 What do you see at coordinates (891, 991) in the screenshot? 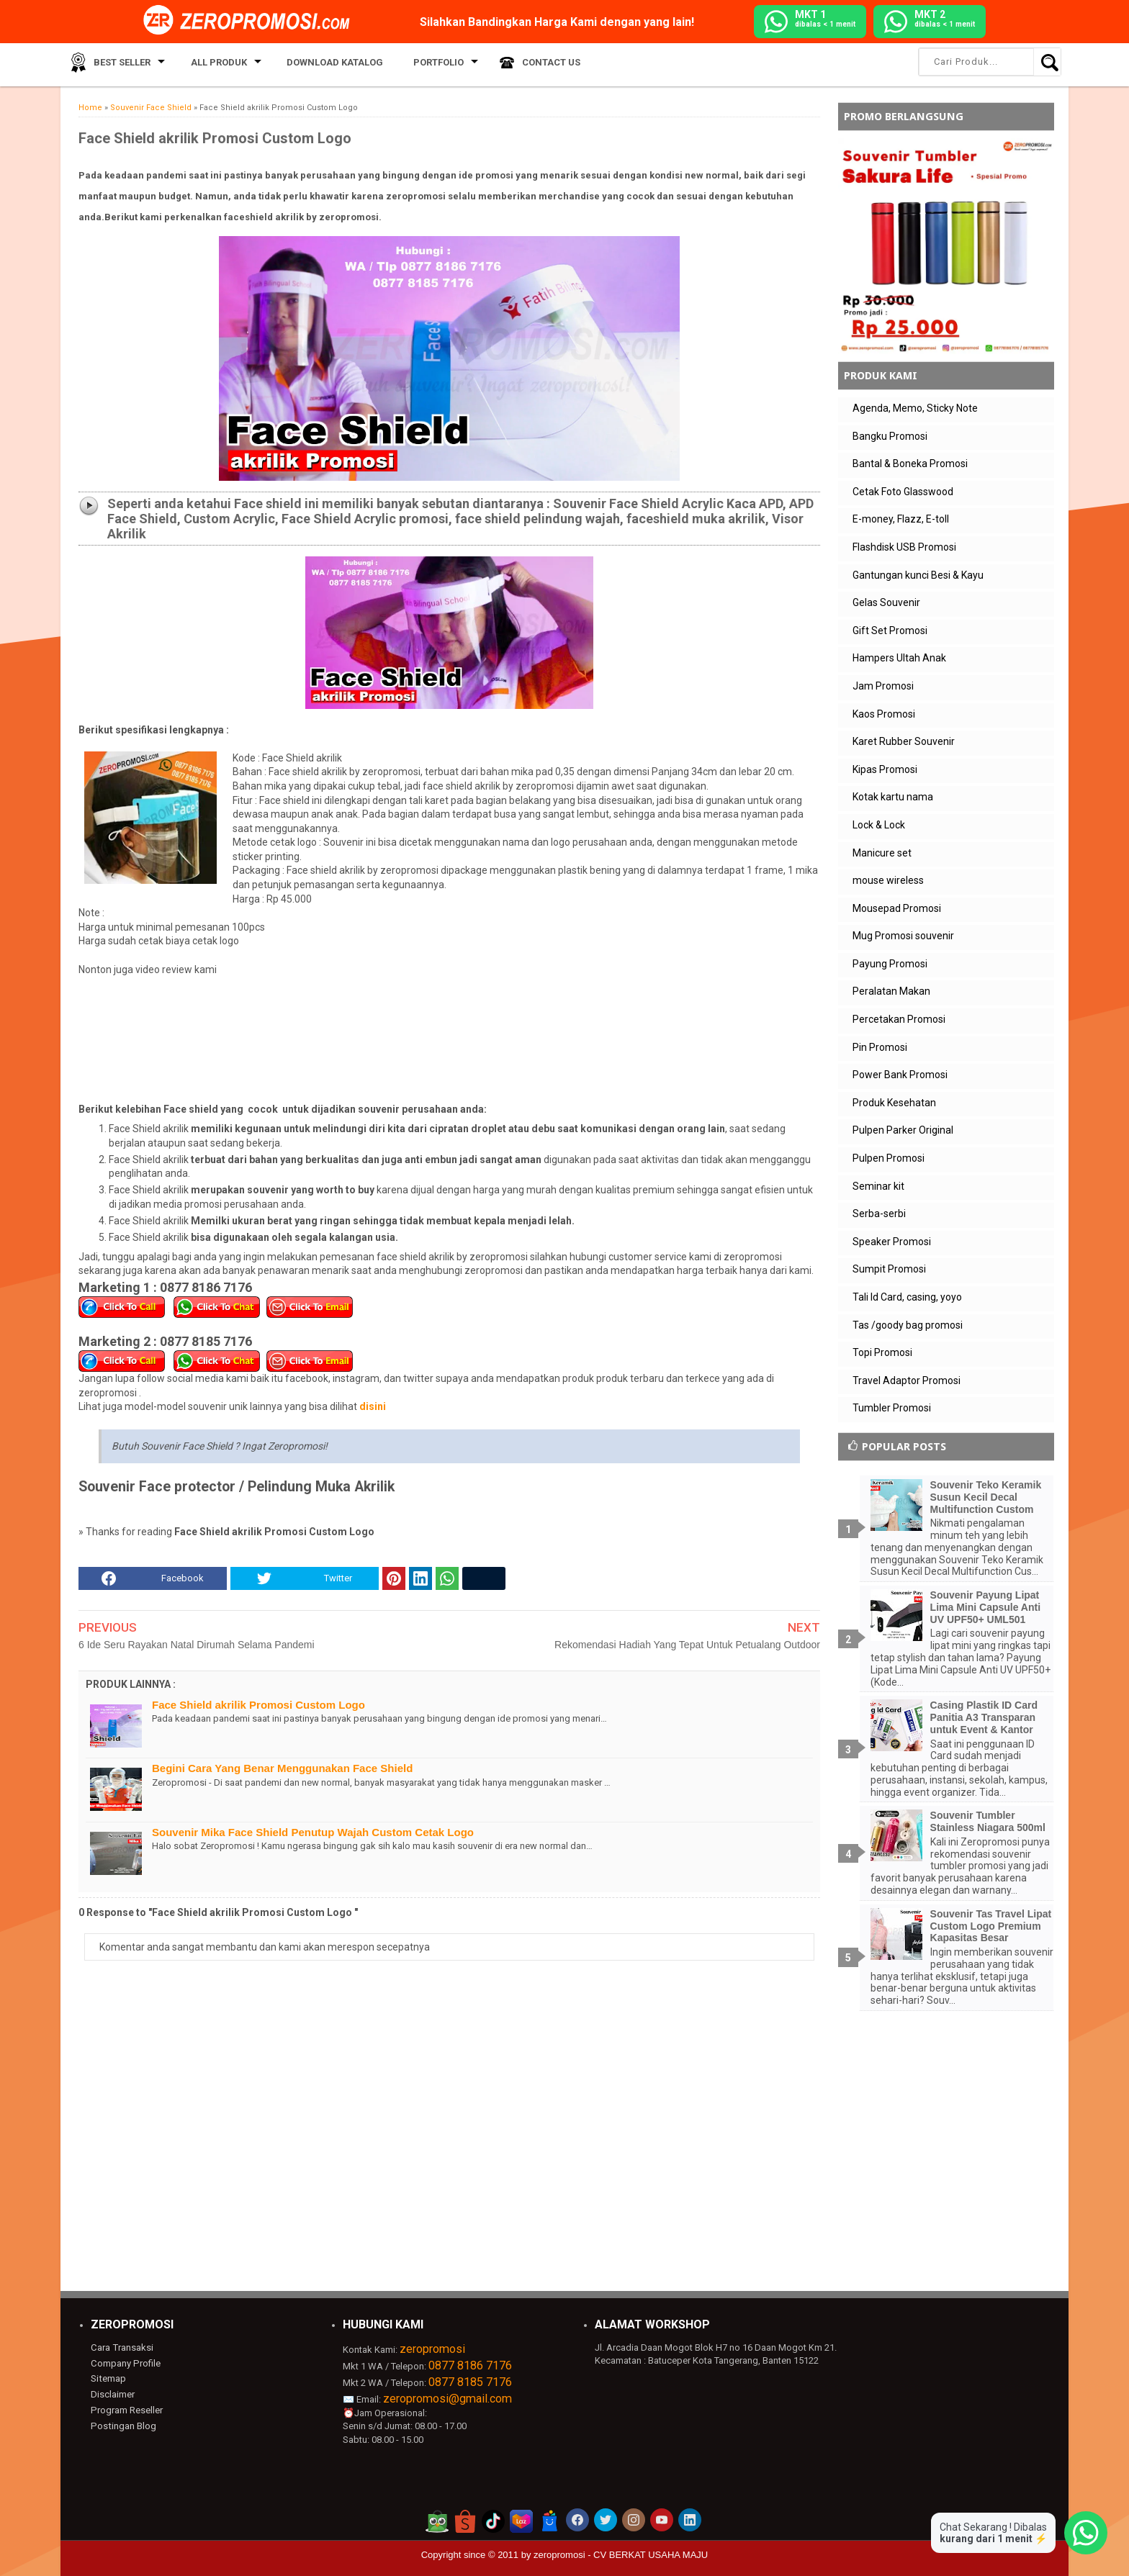
I see `Peralatan Makan` at bounding box center [891, 991].